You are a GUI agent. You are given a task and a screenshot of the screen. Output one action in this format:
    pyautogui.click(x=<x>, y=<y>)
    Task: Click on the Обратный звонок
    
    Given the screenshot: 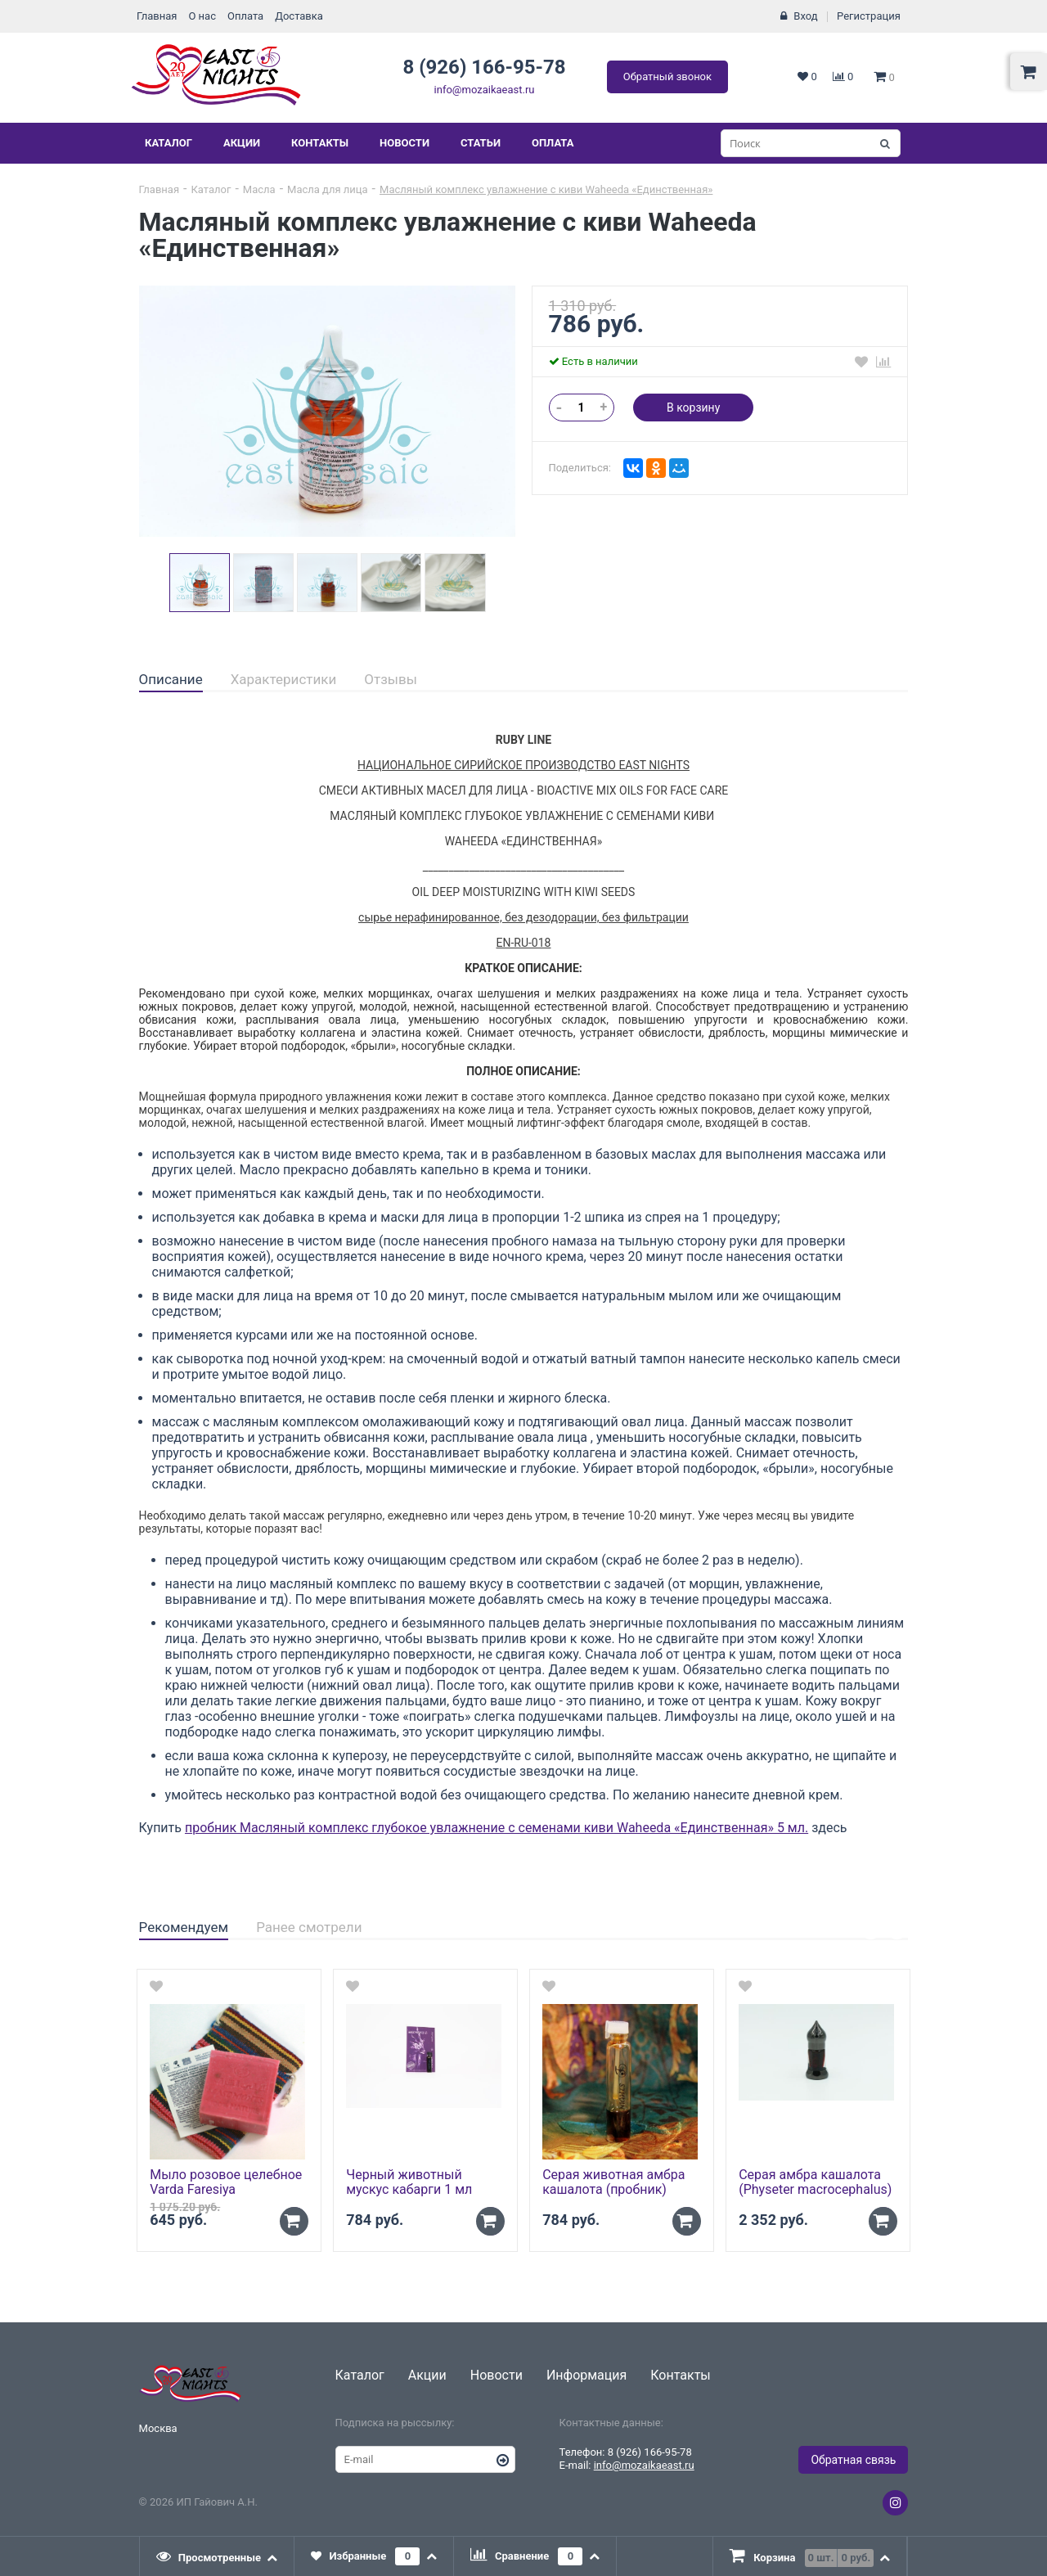 What is the action you would take?
    pyautogui.click(x=667, y=76)
    